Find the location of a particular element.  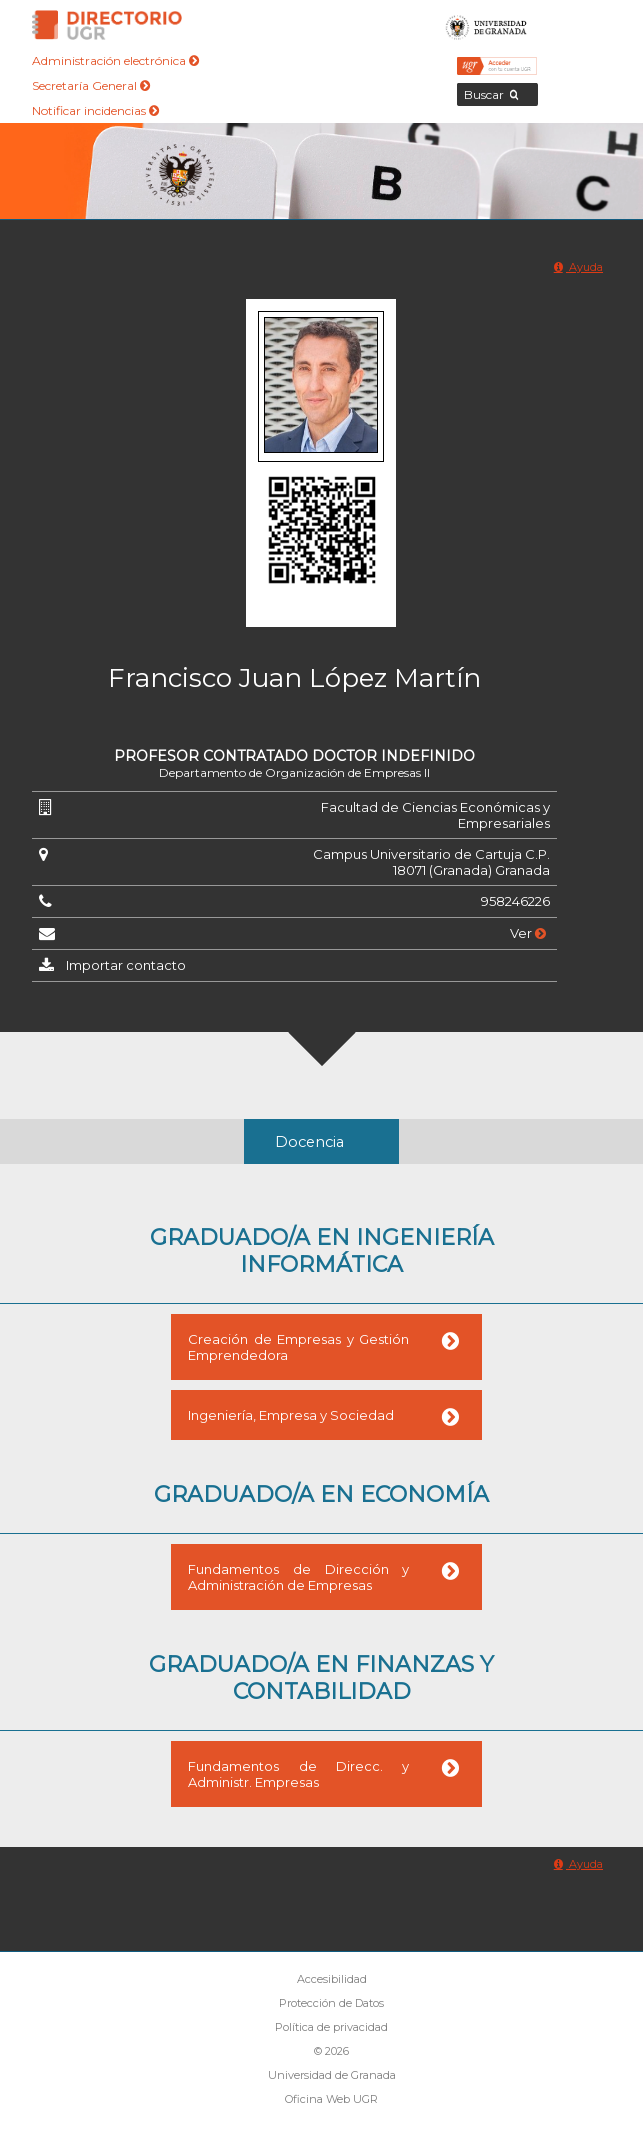

Docencia is located at coordinates (309, 1142).